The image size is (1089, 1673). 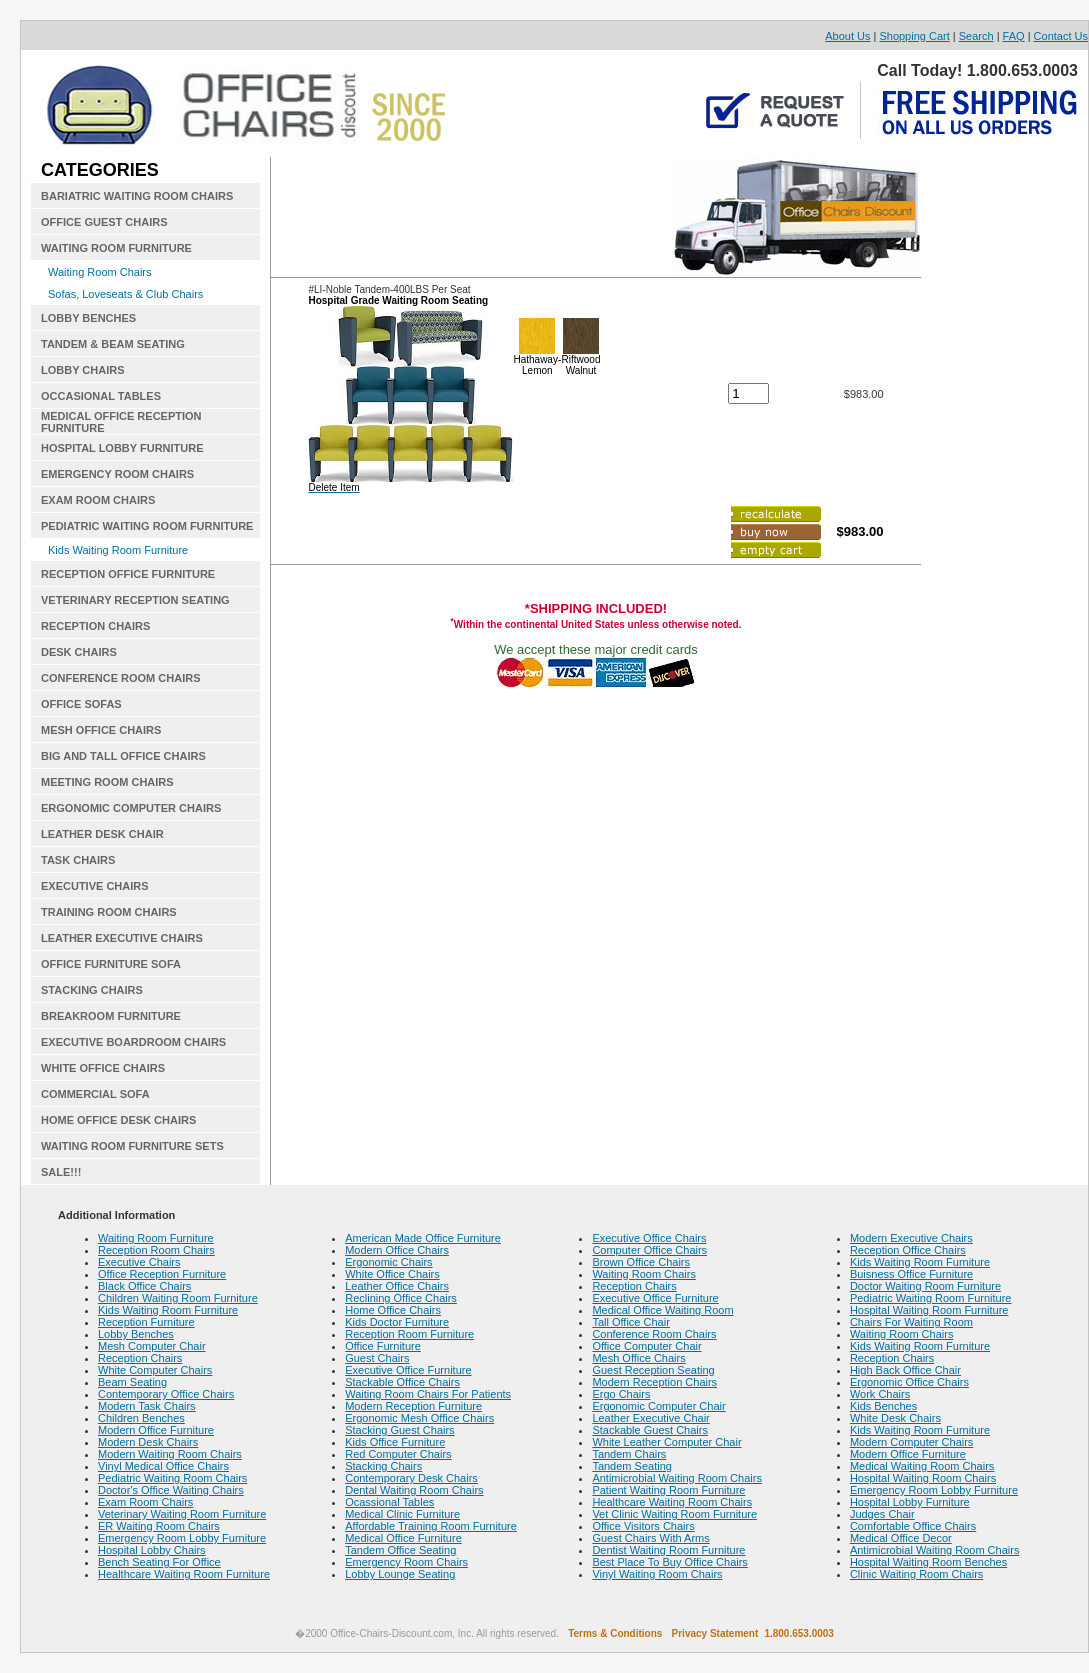 I want to click on ER Waiting Room Chairs, so click(x=159, y=1526).